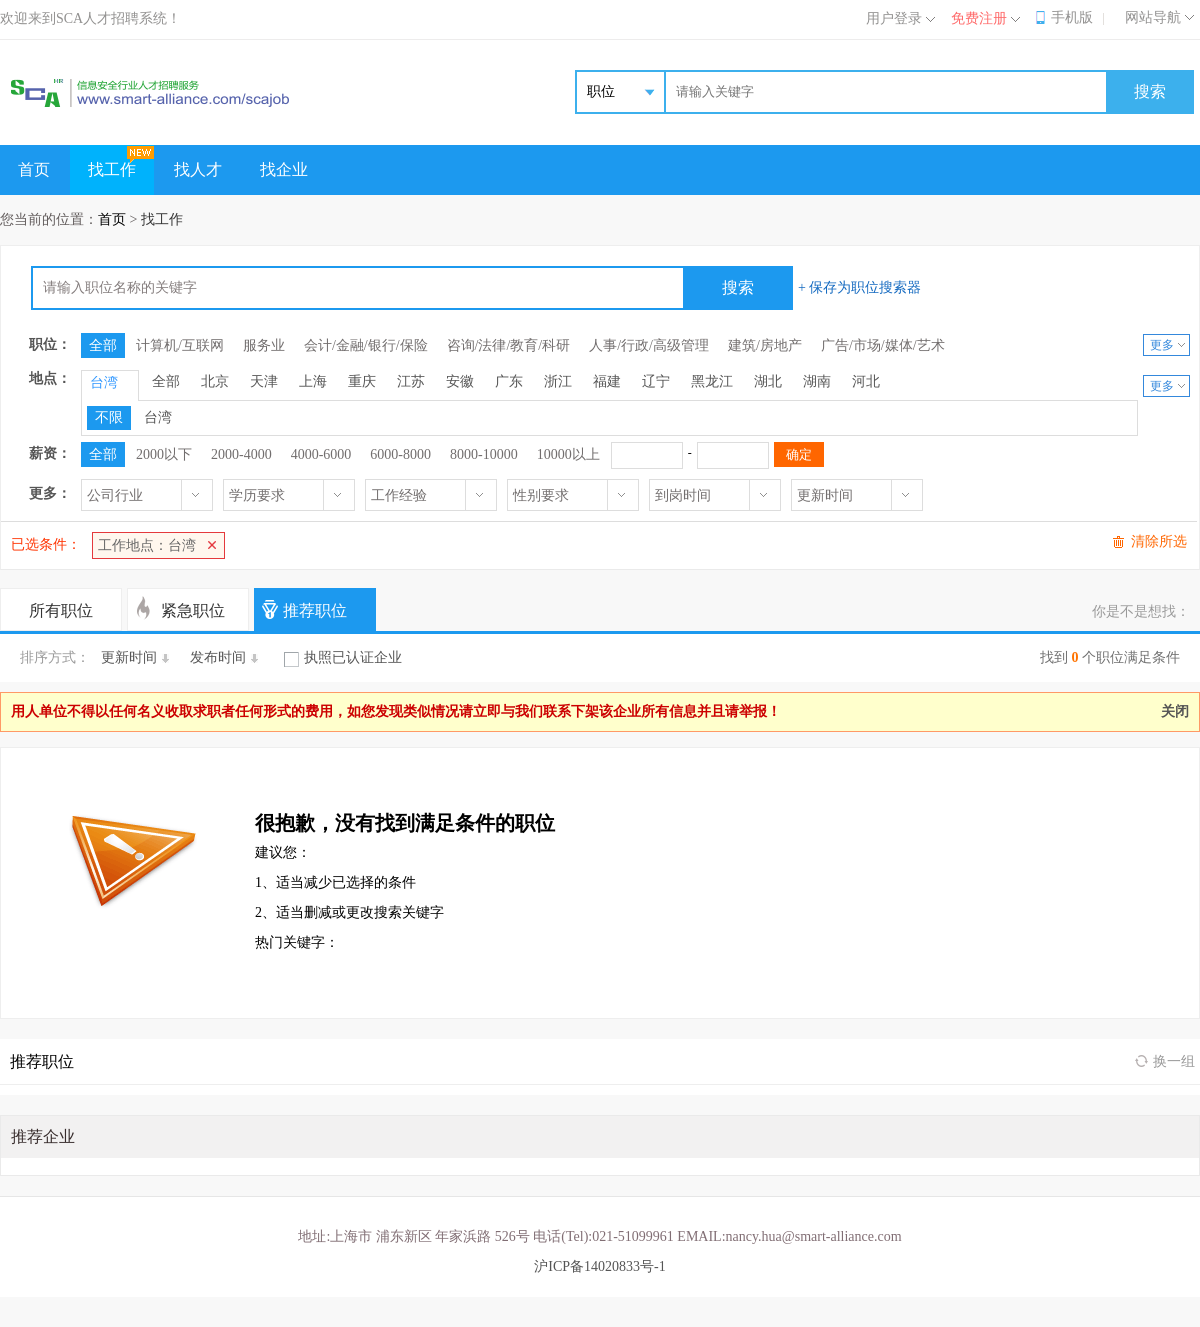 This screenshot has width=1200, height=1327. I want to click on 2000以下, so click(164, 454).